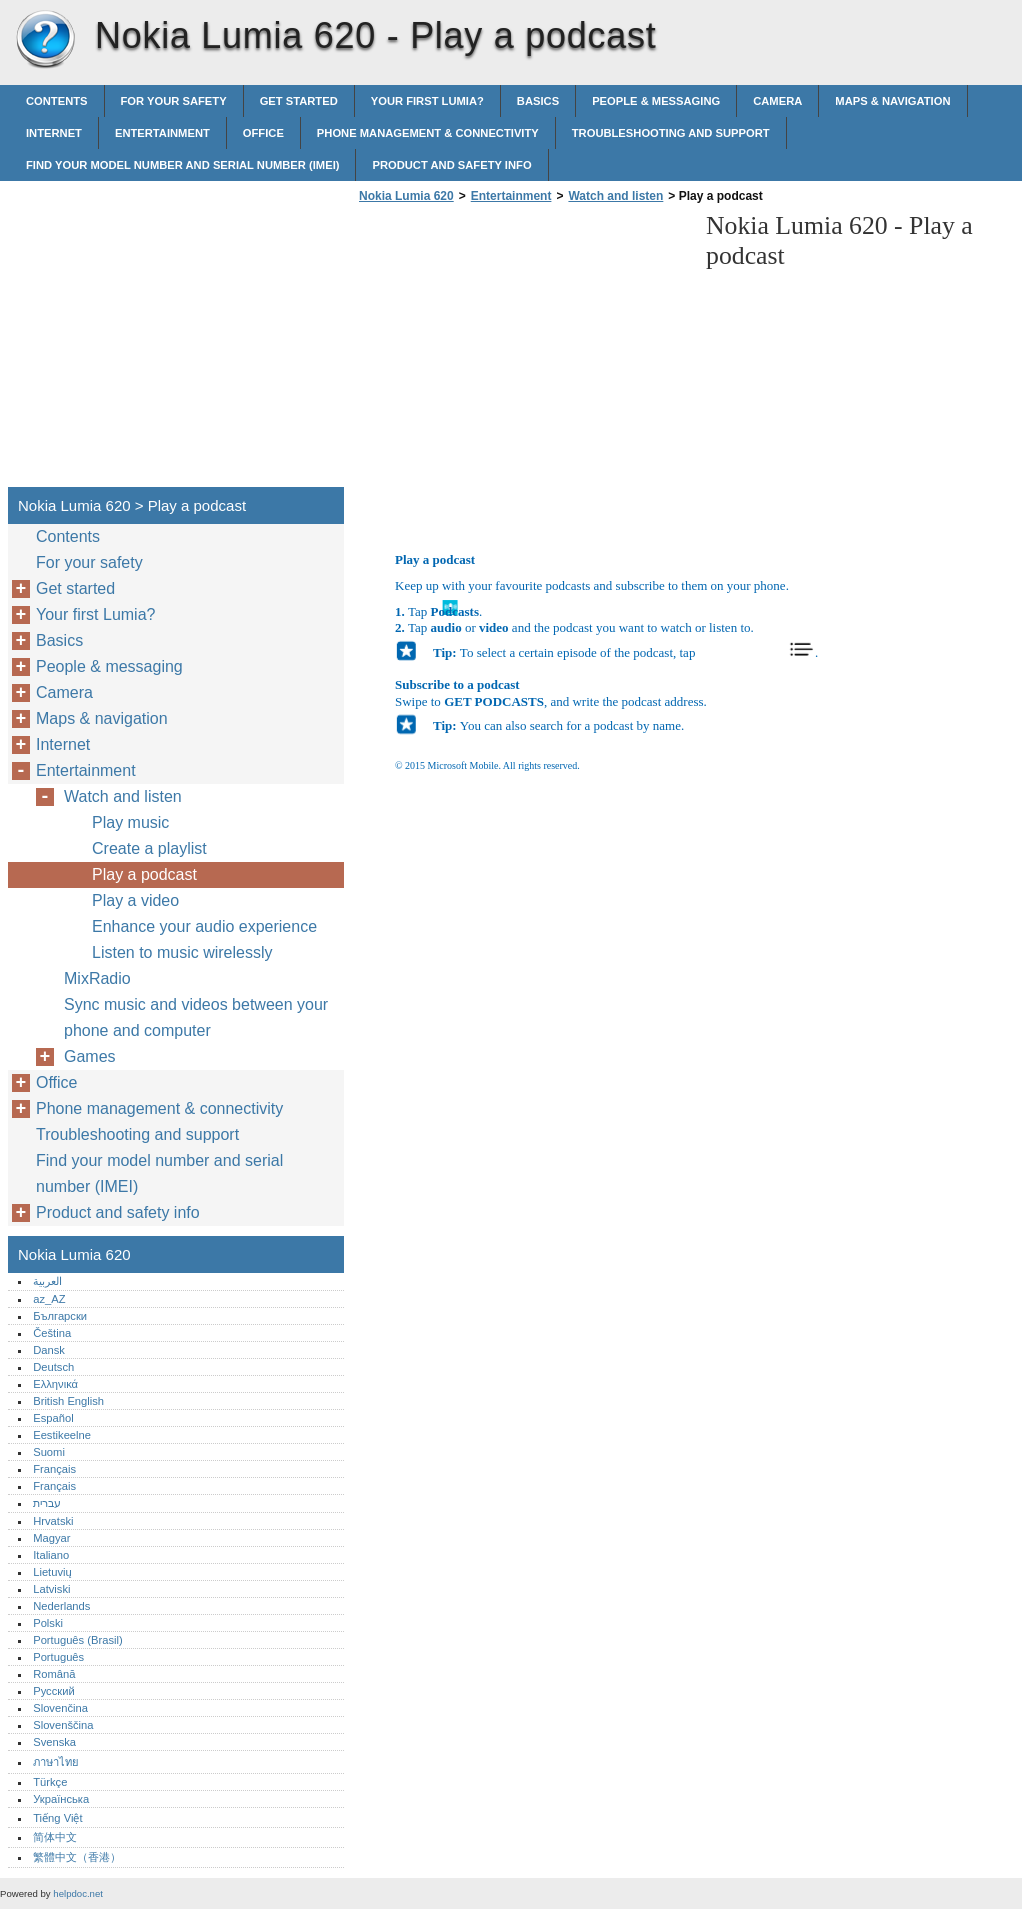 The width and height of the screenshot is (1022, 1909). What do you see at coordinates (53, 1367) in the screenshot?
I see `Deutsch` at bounding box center [53, 1367].